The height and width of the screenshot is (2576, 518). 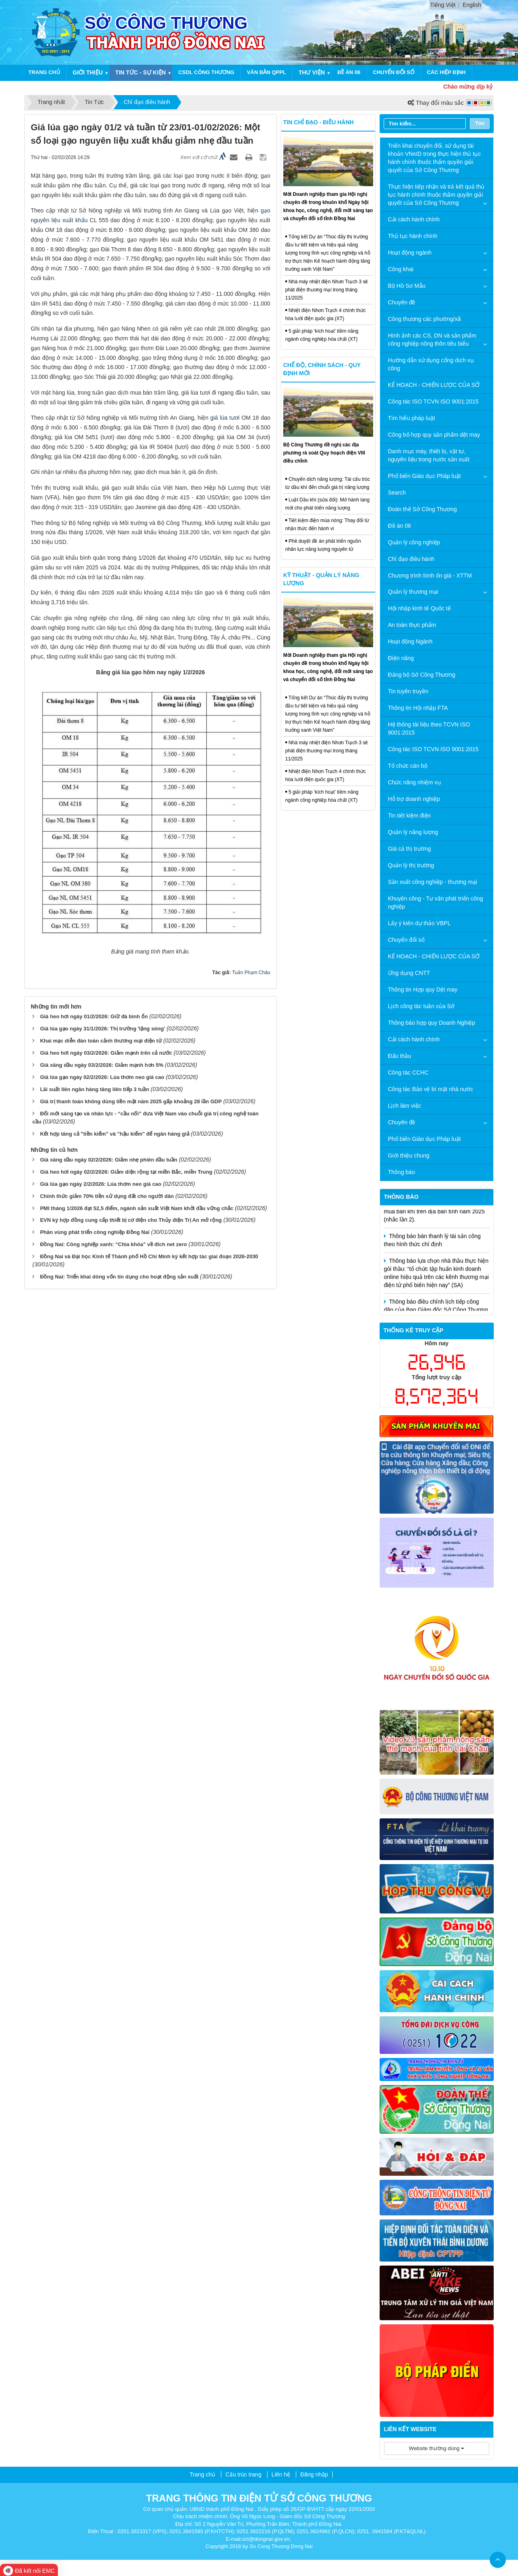 What do you see at coordinates (314, 2474) in the screenshot?
I see `Đăng nhập` at bounding box center [314, 2474].